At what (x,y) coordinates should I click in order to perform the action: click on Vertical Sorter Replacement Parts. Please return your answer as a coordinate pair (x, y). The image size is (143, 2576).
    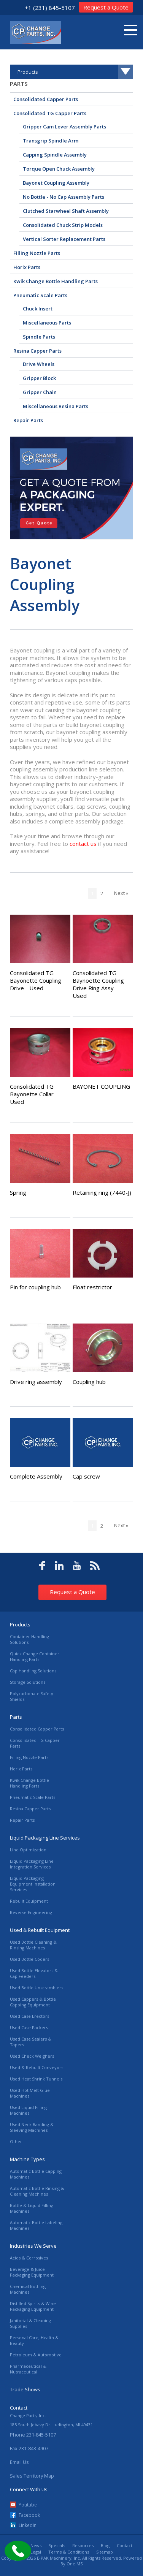
    Looking at the image, I should click on (64, 239).